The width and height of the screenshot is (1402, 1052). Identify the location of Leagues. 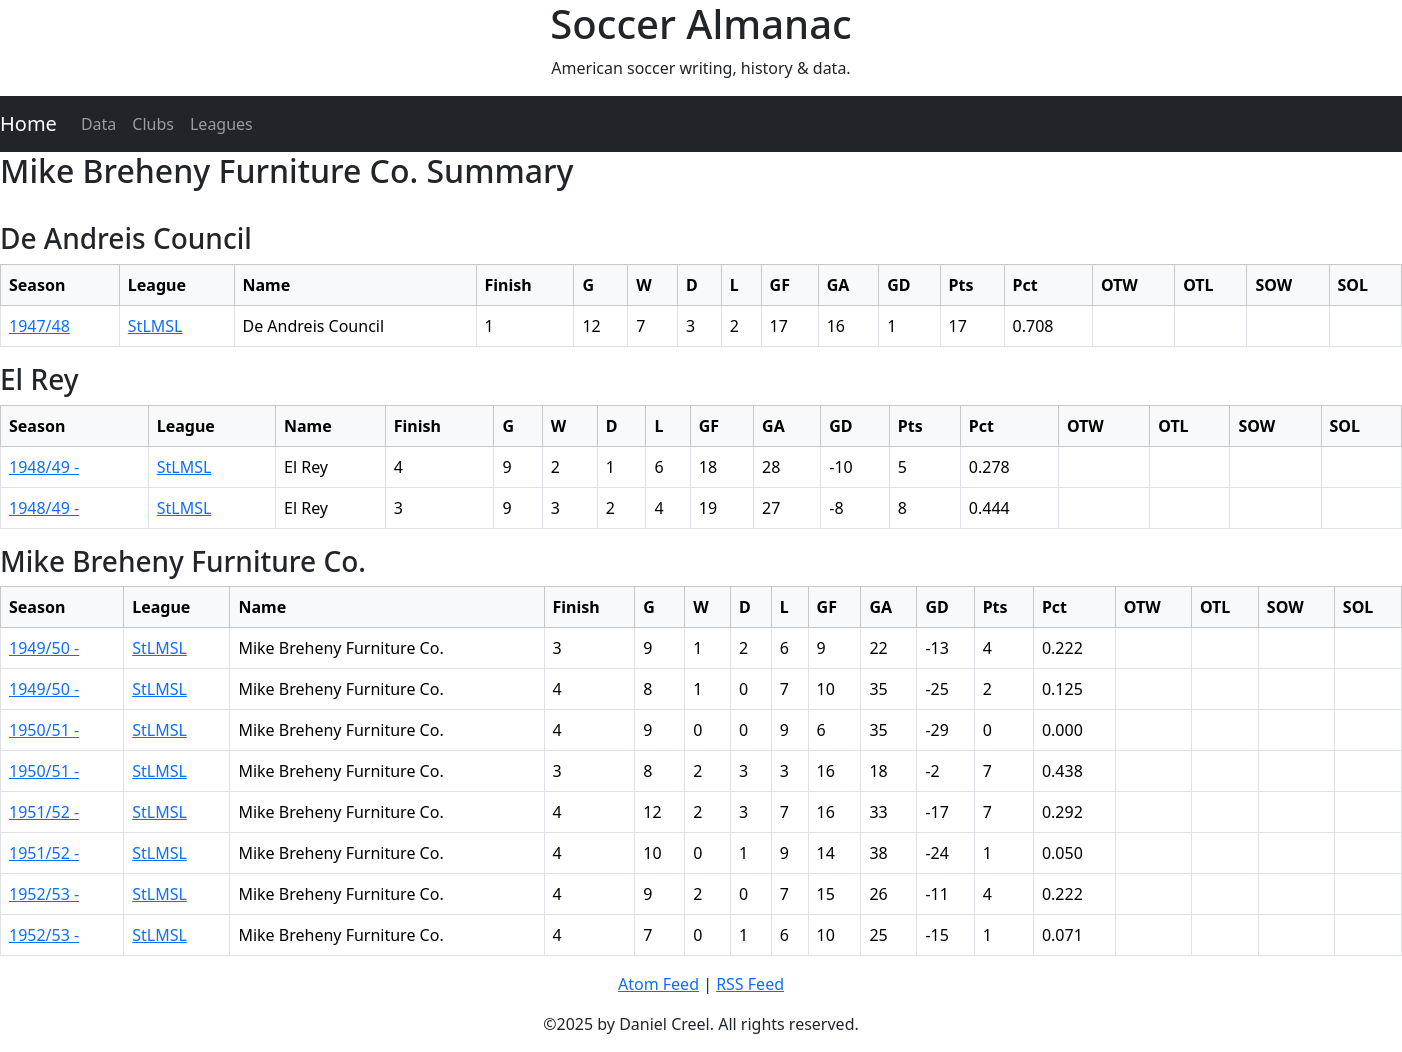
(221, 124).